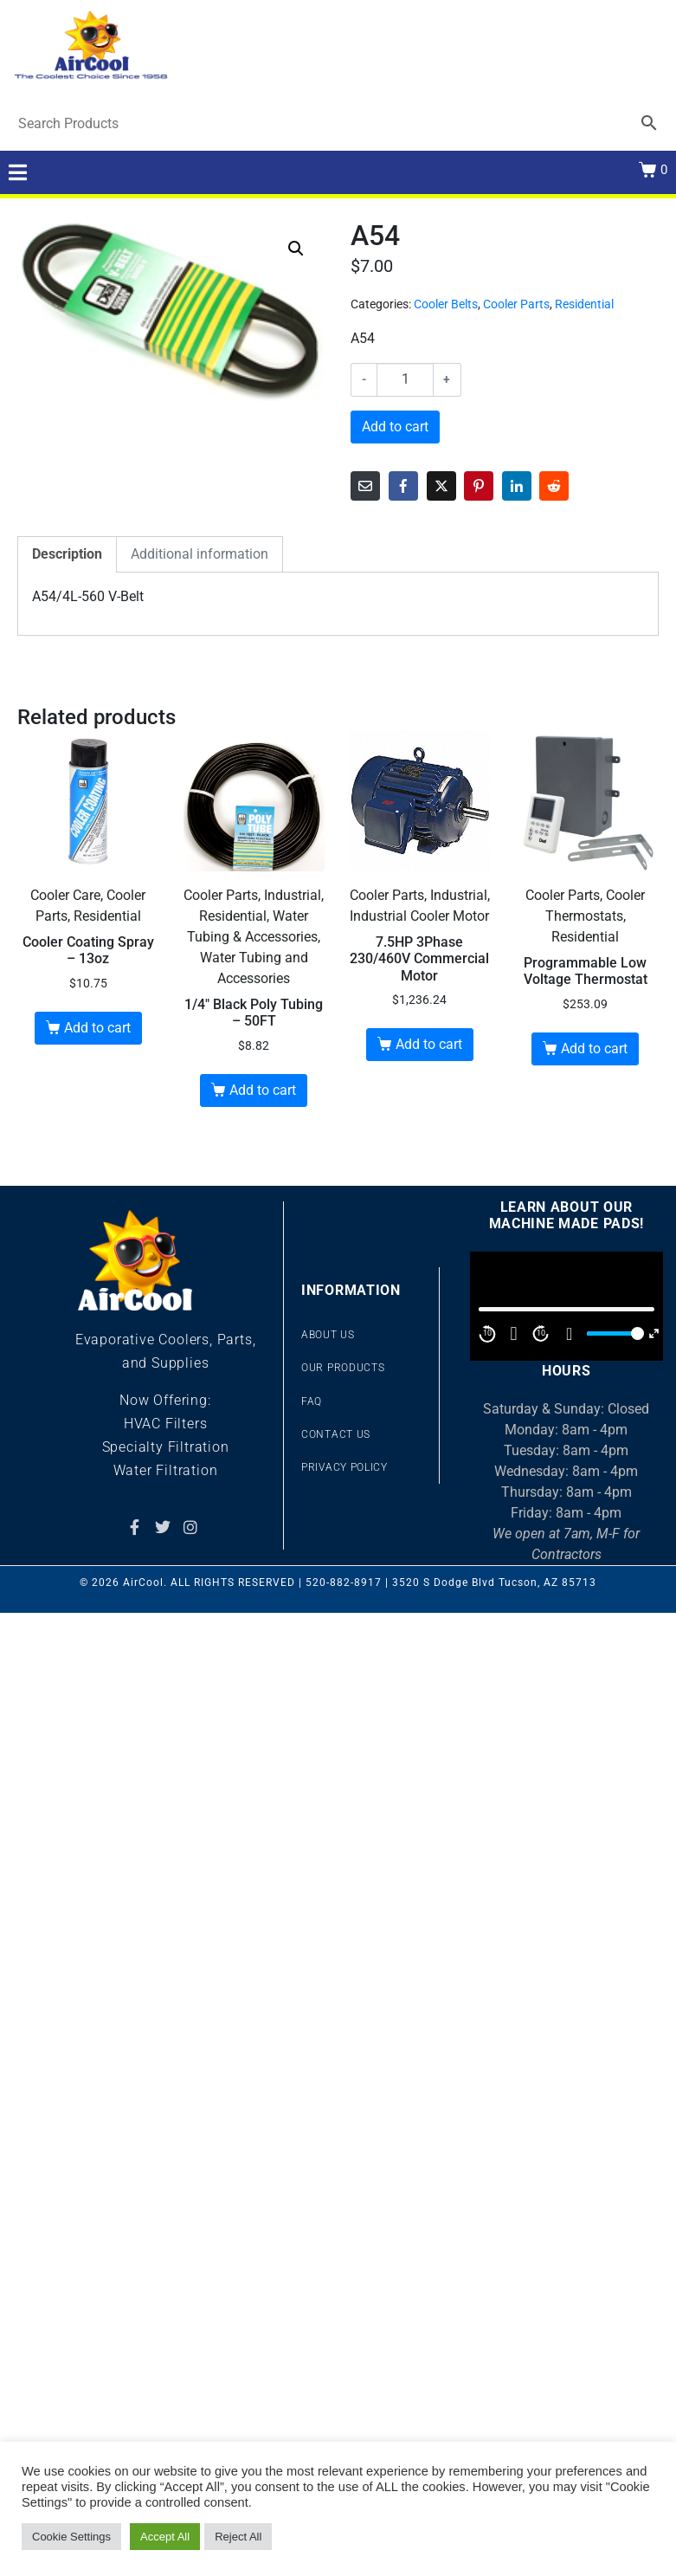 This screenshot has width=676, height=2576. What do you see at coordinates (446, 304) in the screenshot?
I see `Cooler Belts` at bounding box center [446, 304].